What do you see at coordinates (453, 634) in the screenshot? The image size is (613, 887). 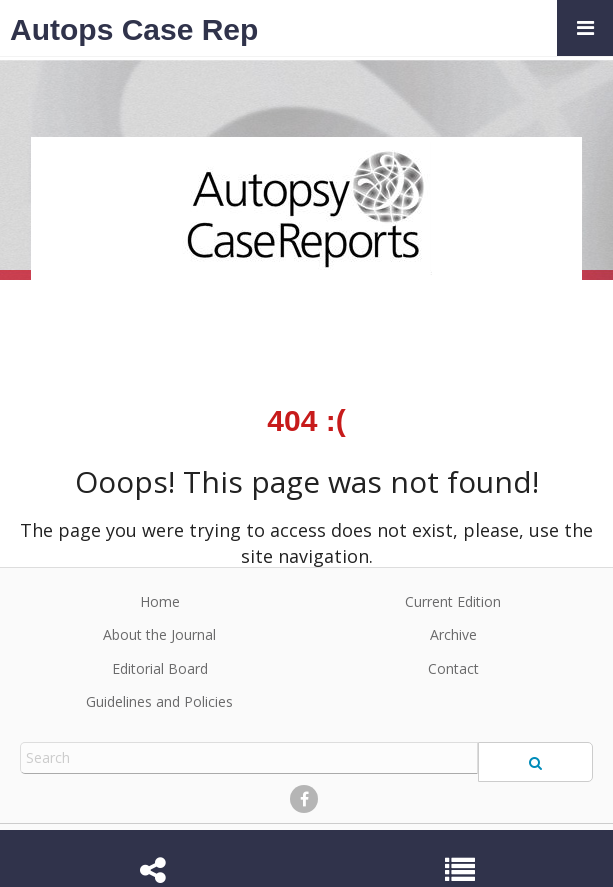 I see `Archive` at bounding box center [453, 634].